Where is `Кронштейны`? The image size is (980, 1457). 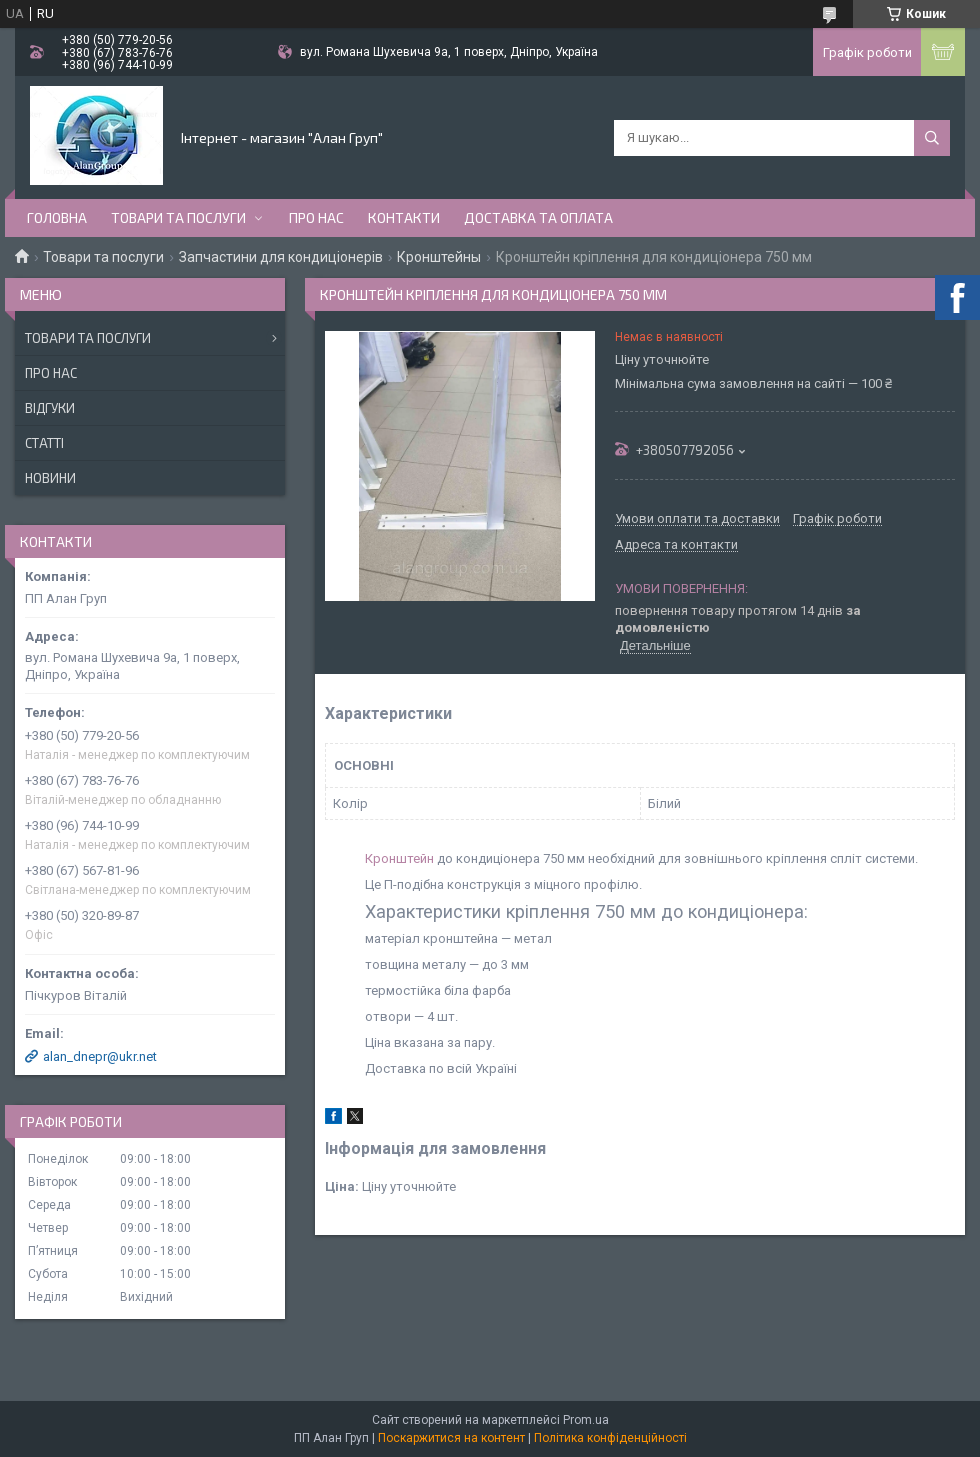
Кронштейны is located at coordinates (439, 257).